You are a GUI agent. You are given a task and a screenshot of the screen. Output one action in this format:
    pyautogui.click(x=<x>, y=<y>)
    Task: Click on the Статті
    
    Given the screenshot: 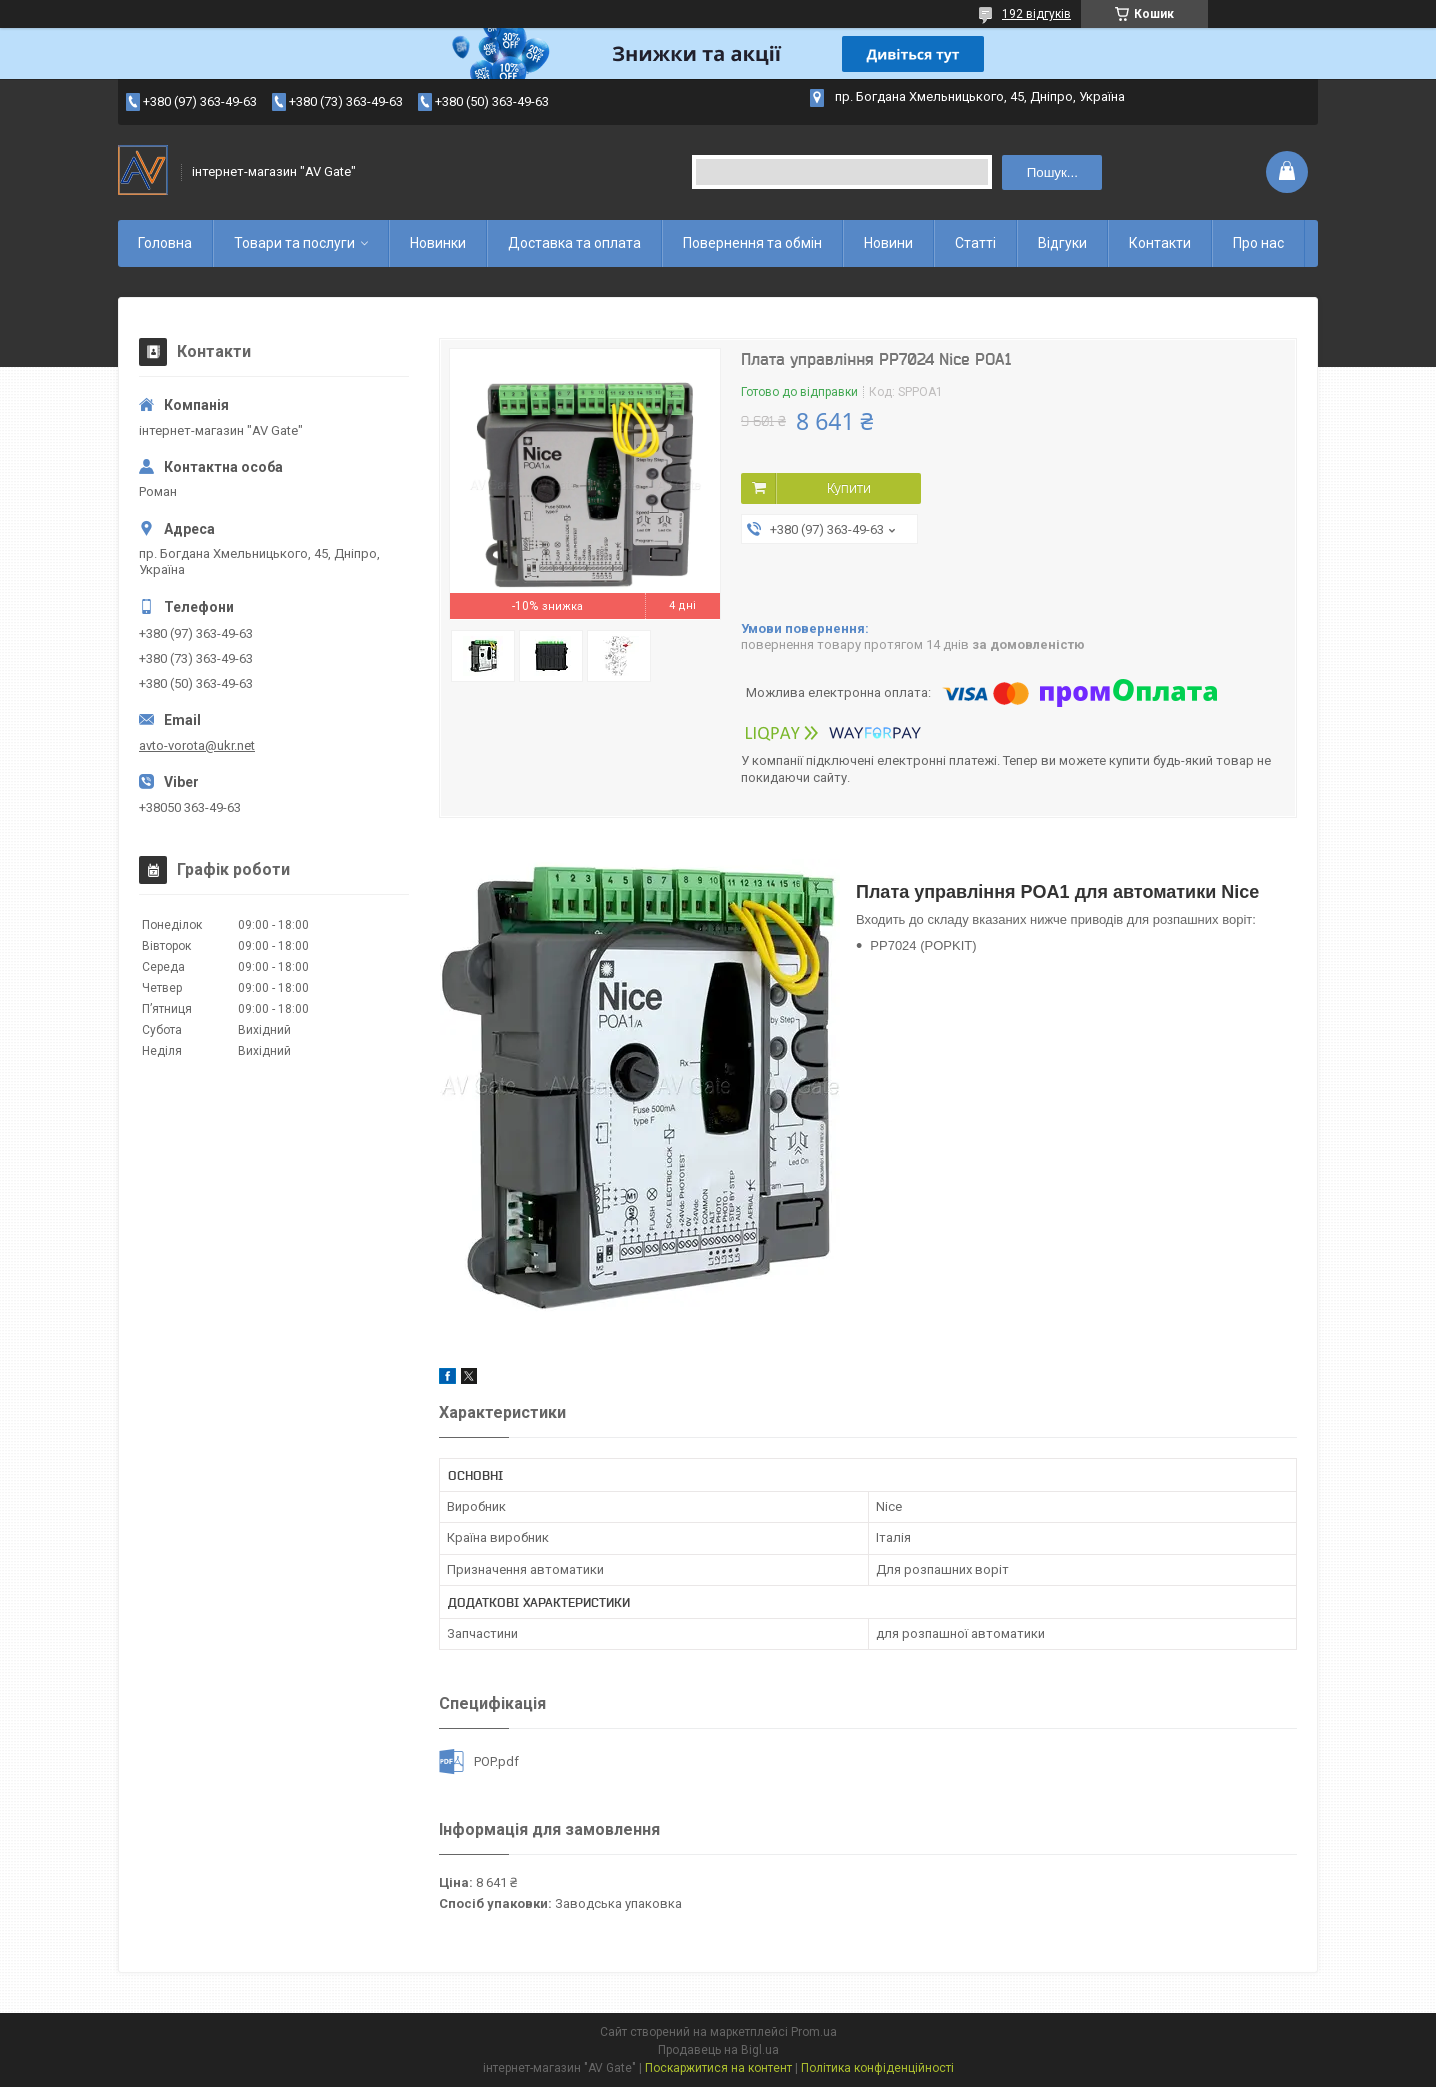 What is the action you would take?
    pyautogui.click(x=975, y=243)
    